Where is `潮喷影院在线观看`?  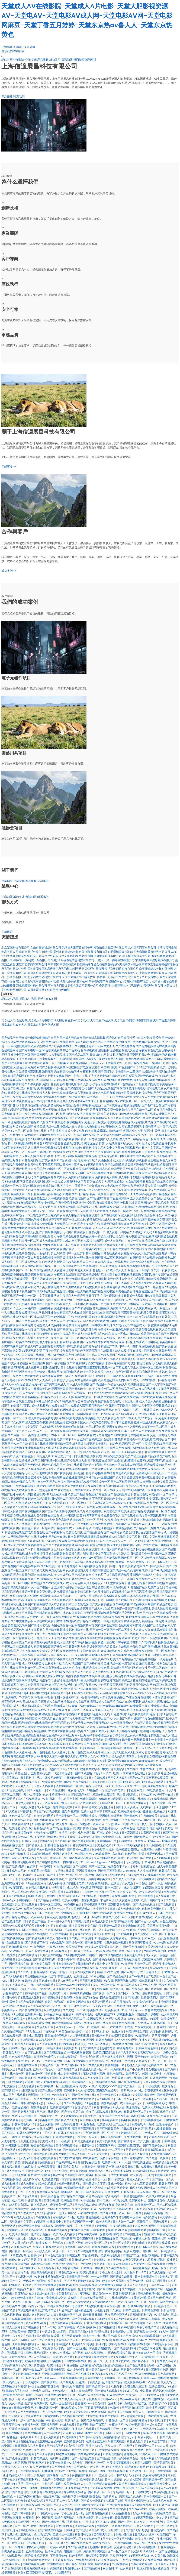 潮喷影院在线观看 is located at coordinates (156, 1185).